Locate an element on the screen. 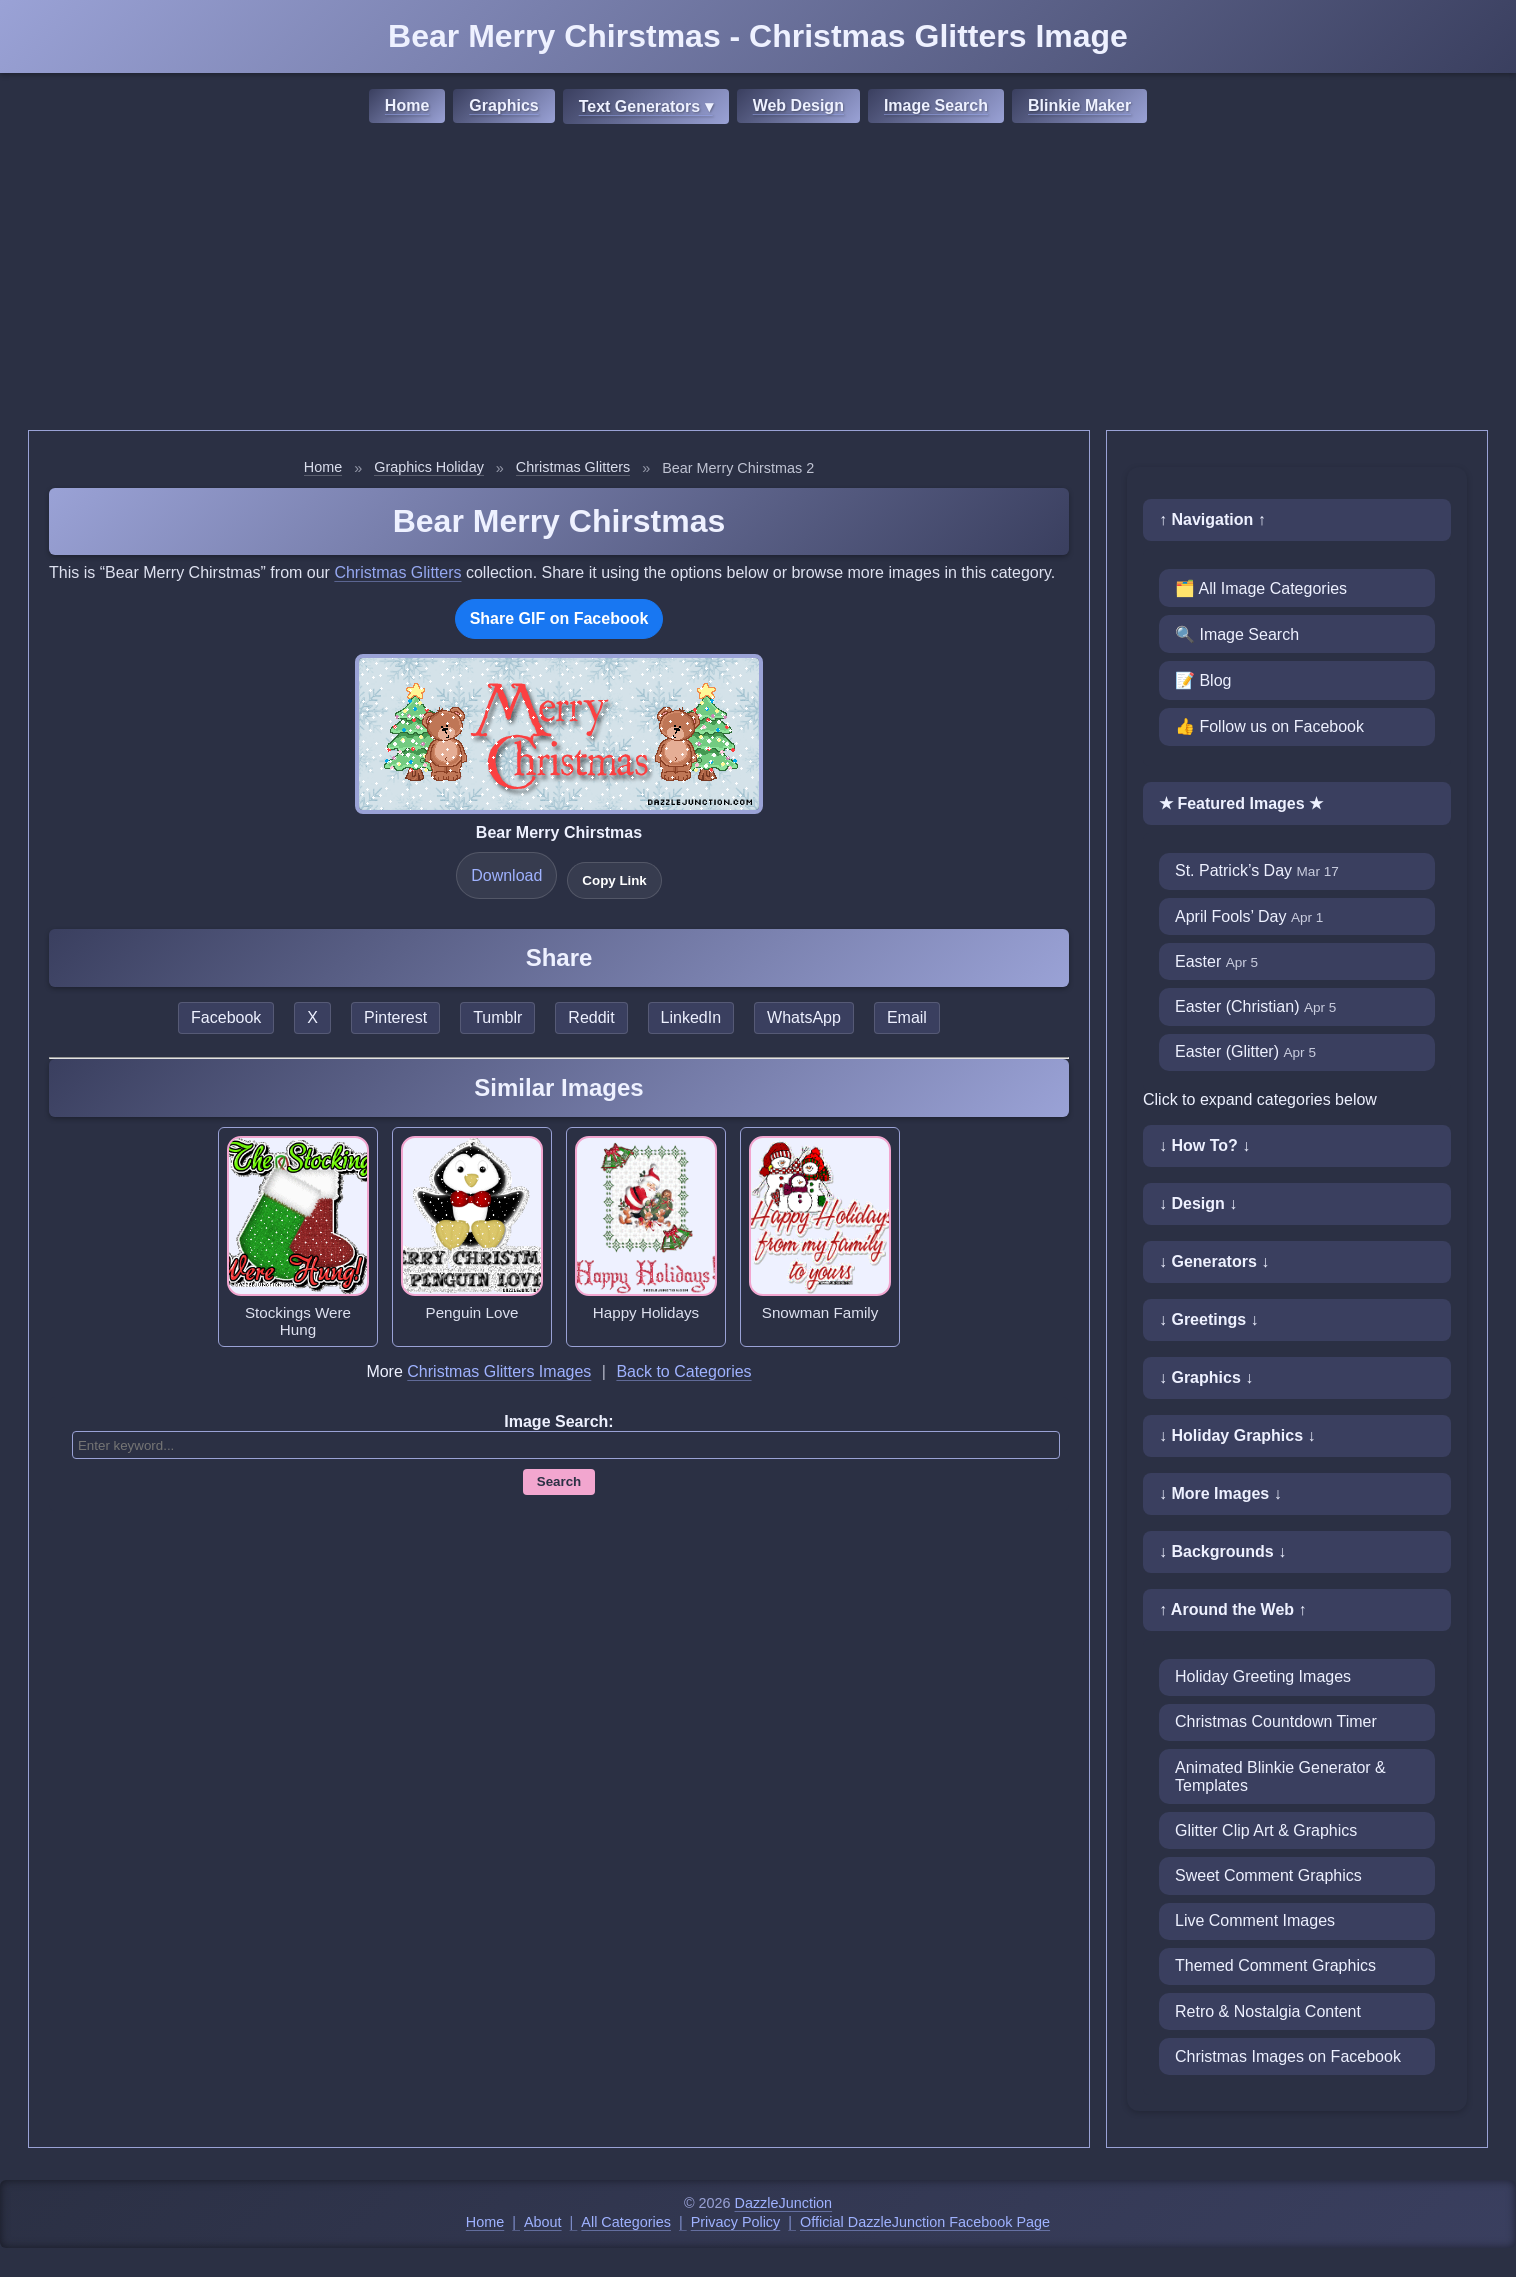 The height and width of the screenshot is (2277, 1516). ↓ More Images ↓ is located at coordinates (1220, 1493).